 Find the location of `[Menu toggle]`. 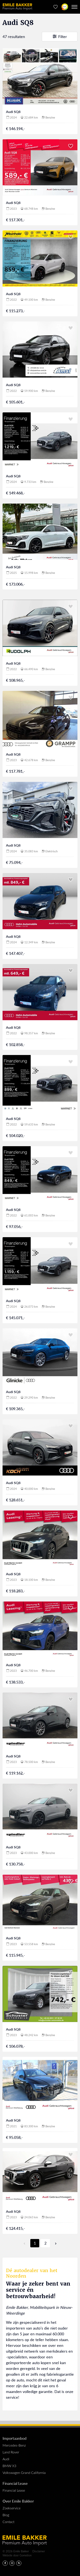

[Menu toggle] is located at coordinates (74, 6).